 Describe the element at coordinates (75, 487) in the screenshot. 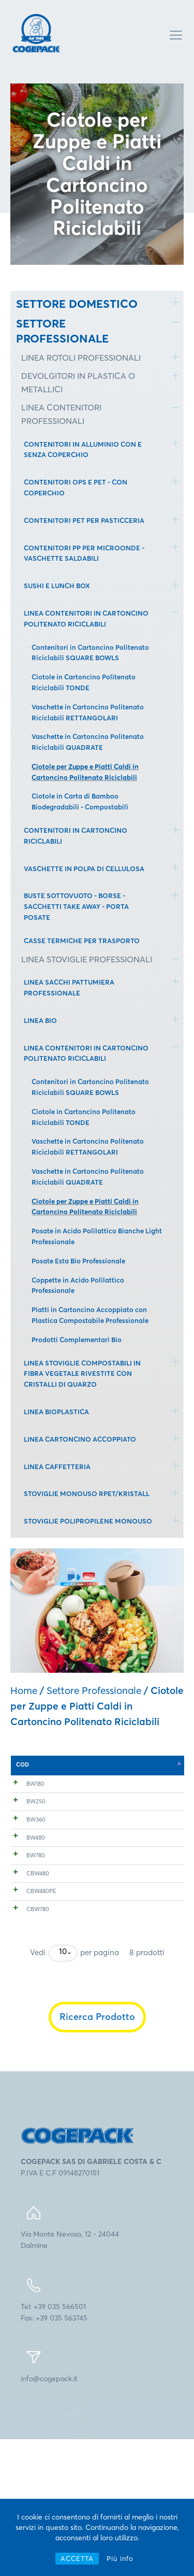

I see `CONTENITORI OPS E PET - CON COPERCHIO` at that location.